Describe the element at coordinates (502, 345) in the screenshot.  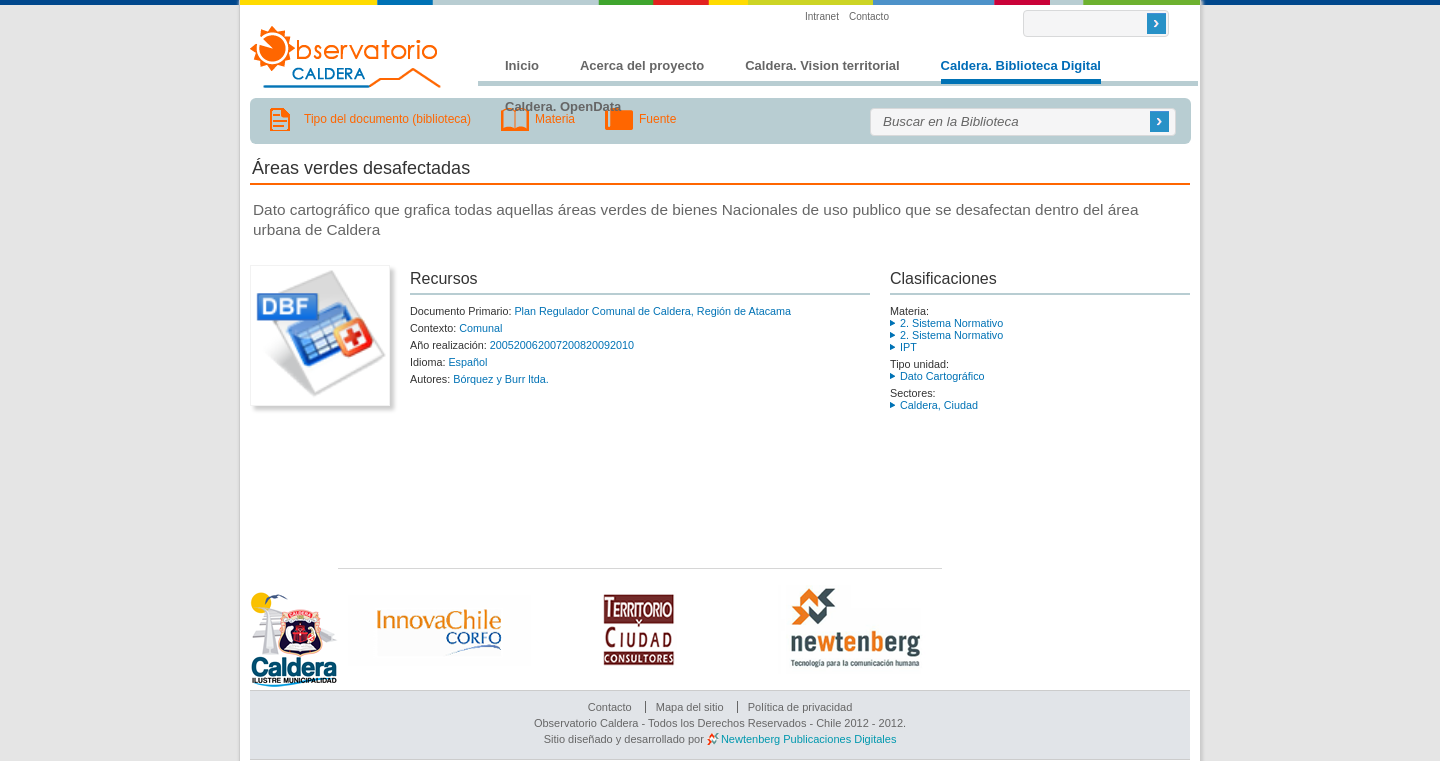
I see `2005` at that location.